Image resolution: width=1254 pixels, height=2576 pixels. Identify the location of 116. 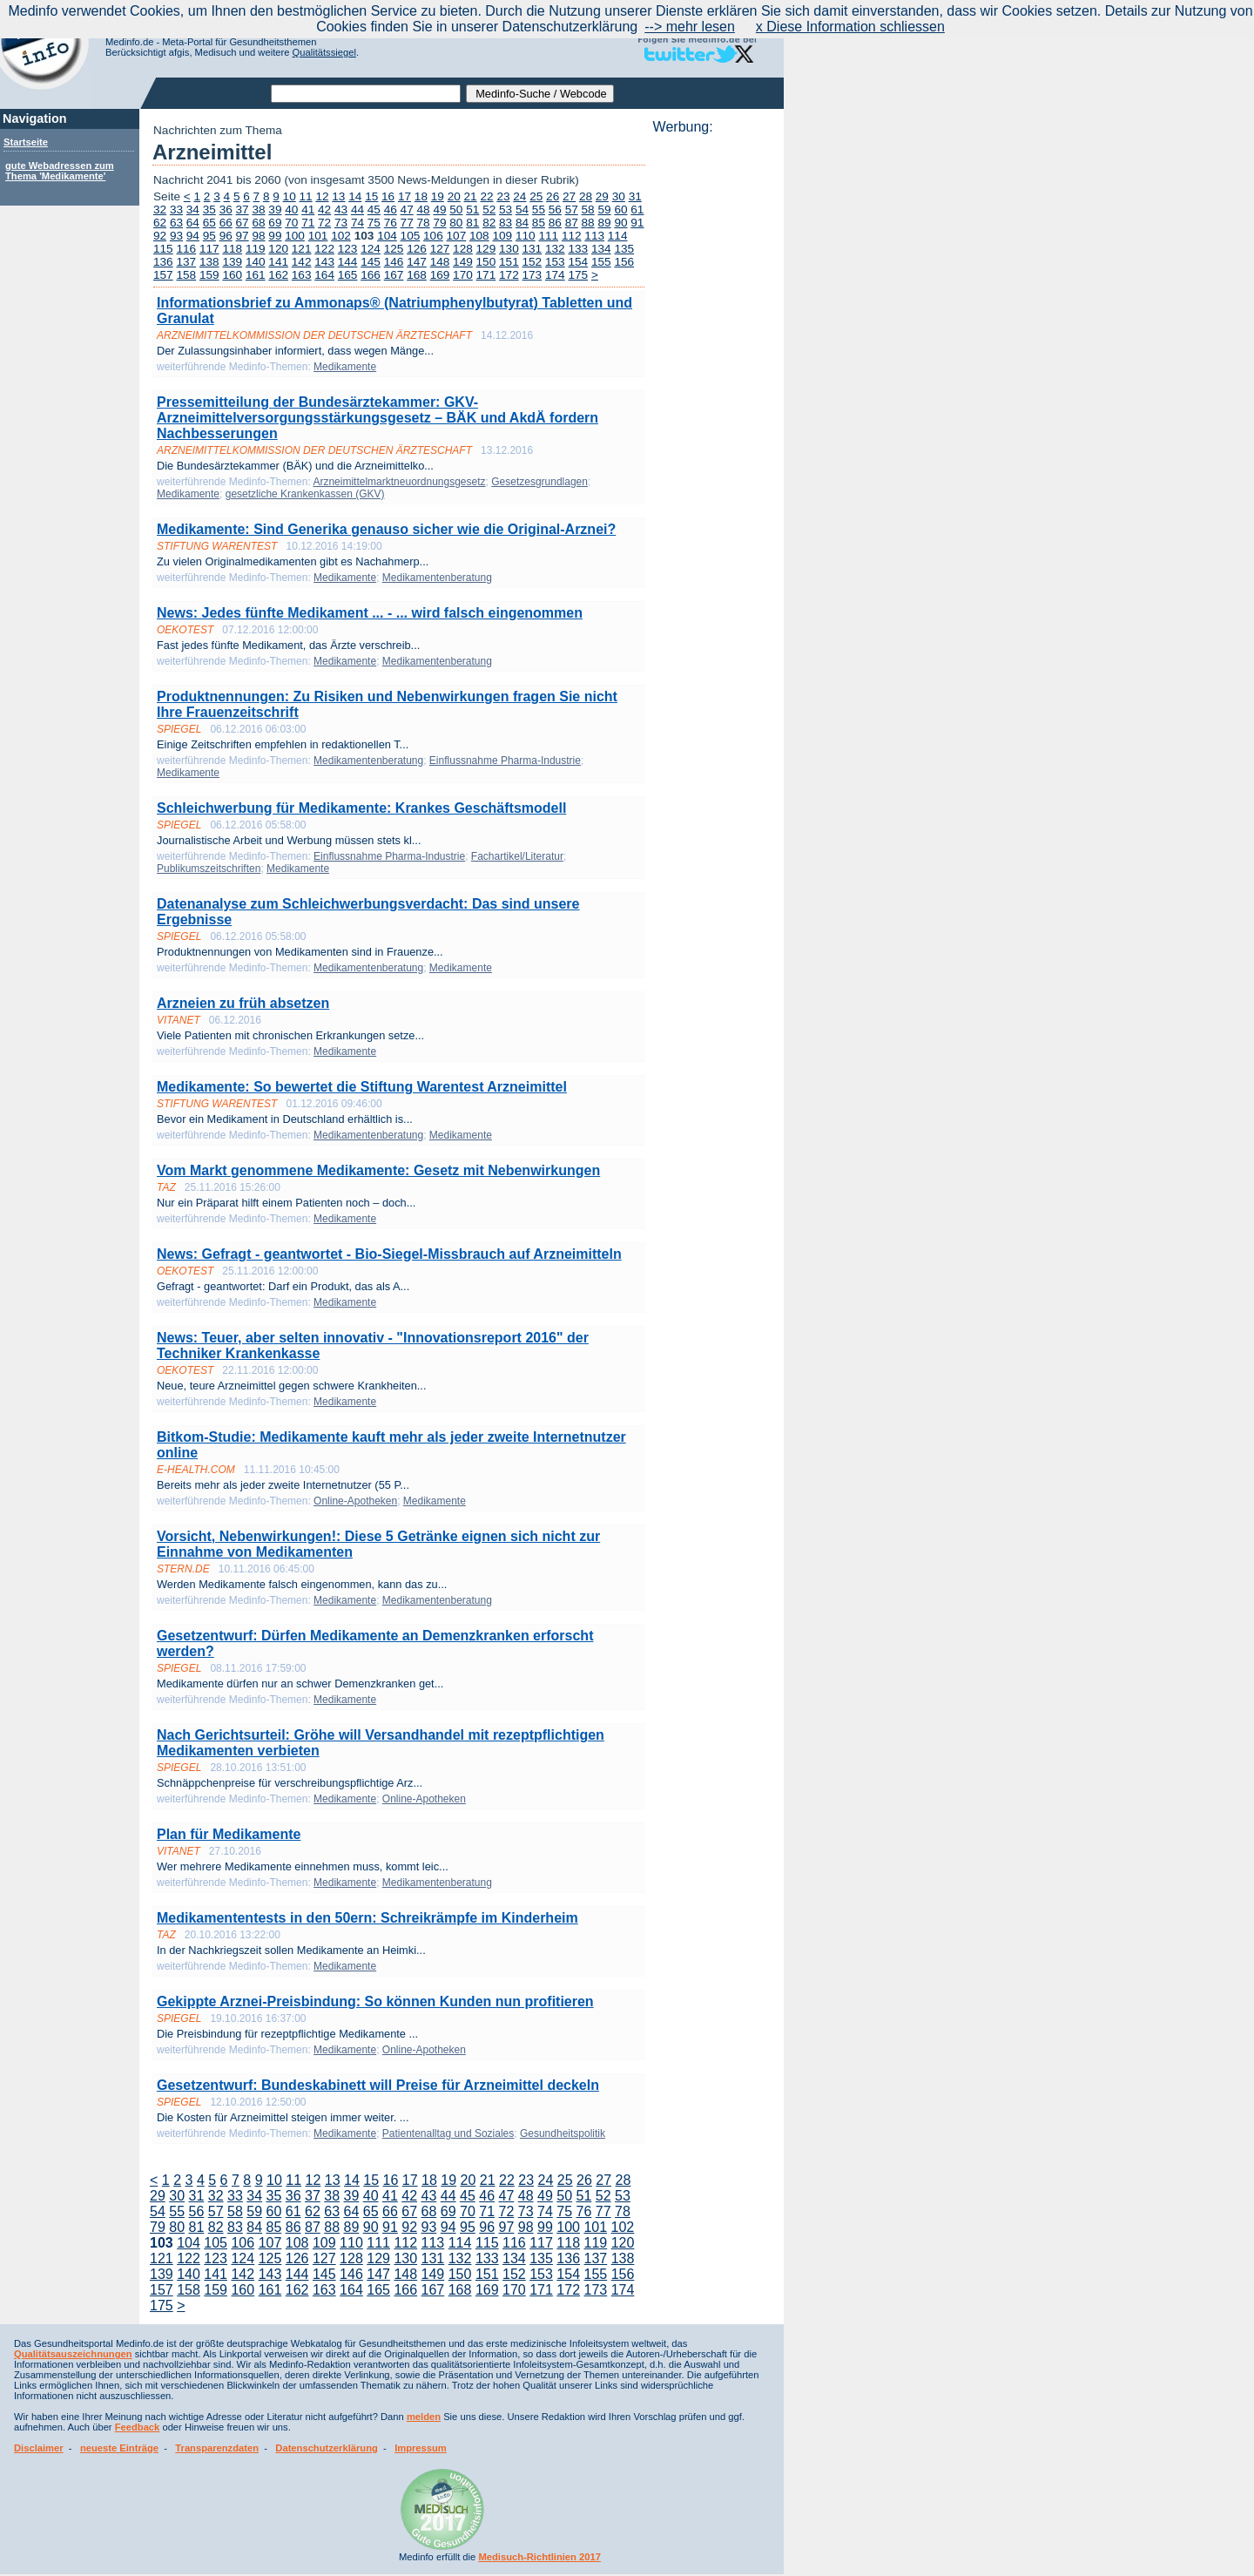
(186, 248).